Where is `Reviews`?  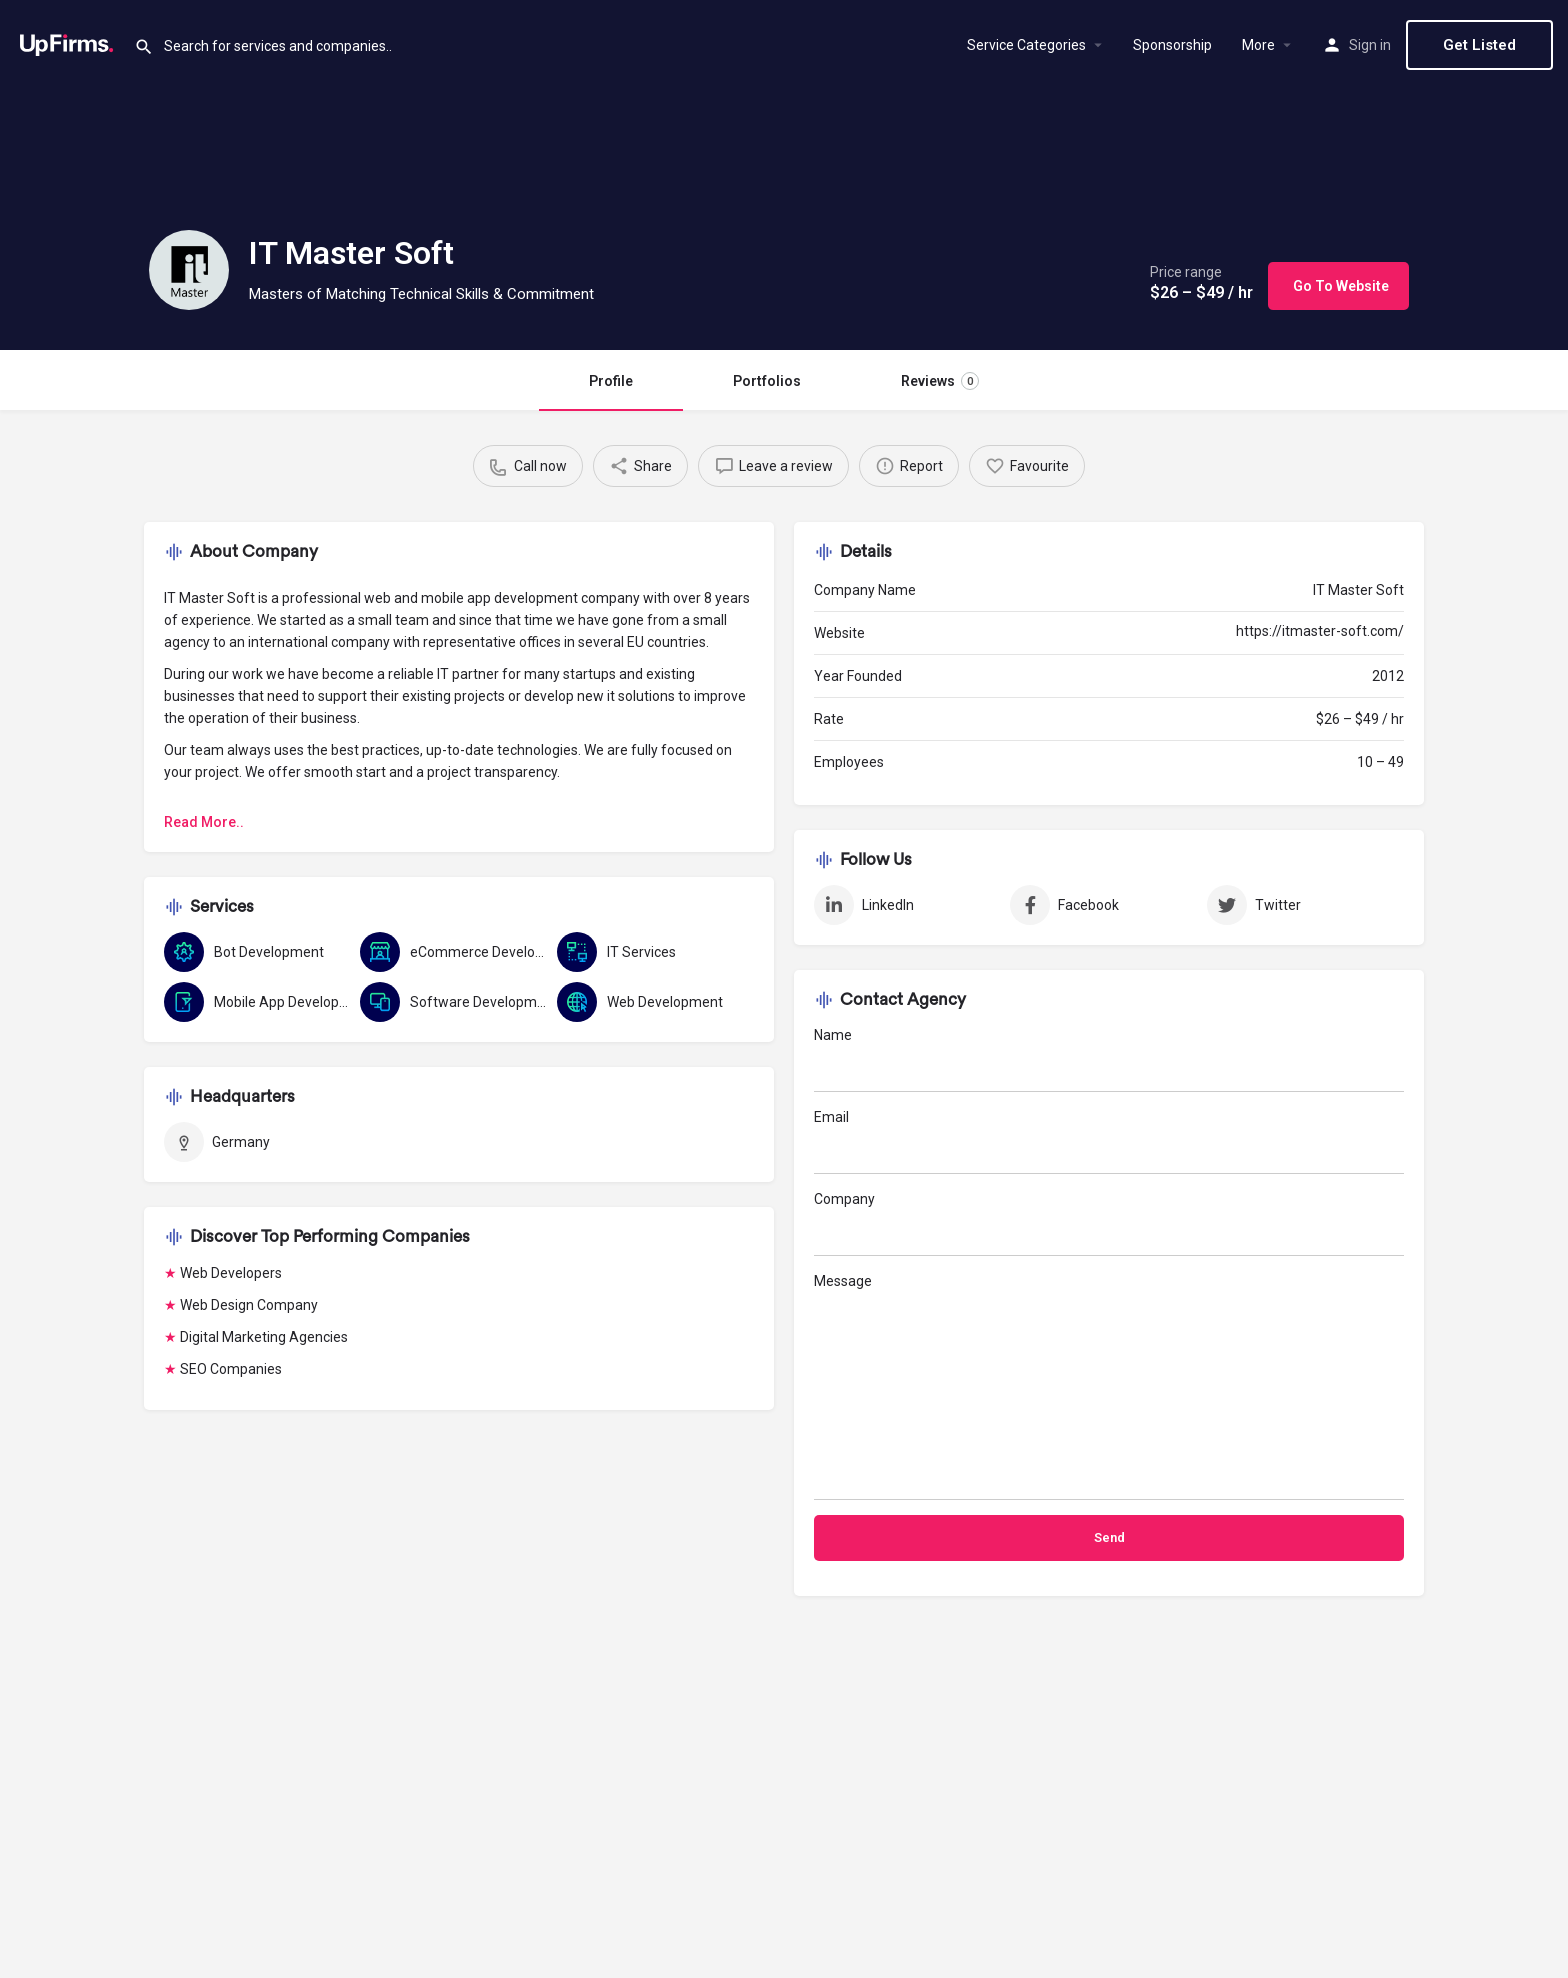
Reviews is located at coordinates (940, 381).